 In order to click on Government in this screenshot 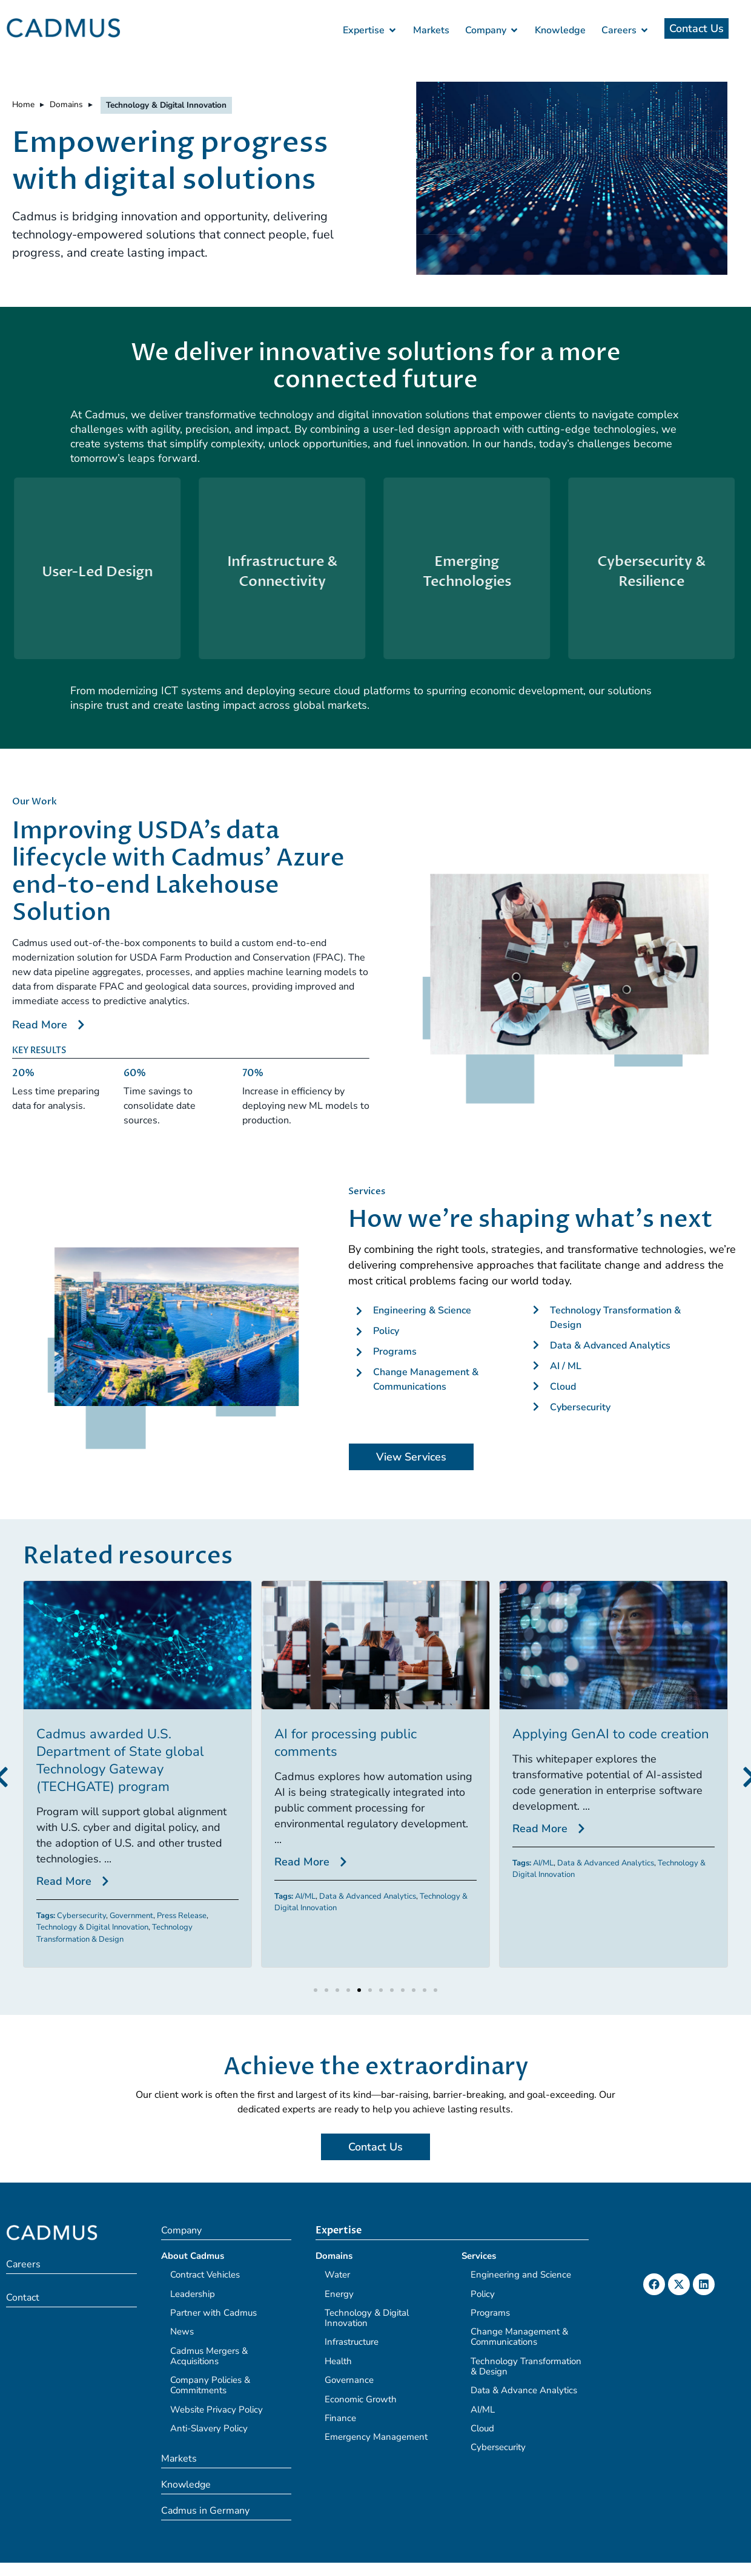, I will do `click(131, 1915)`.